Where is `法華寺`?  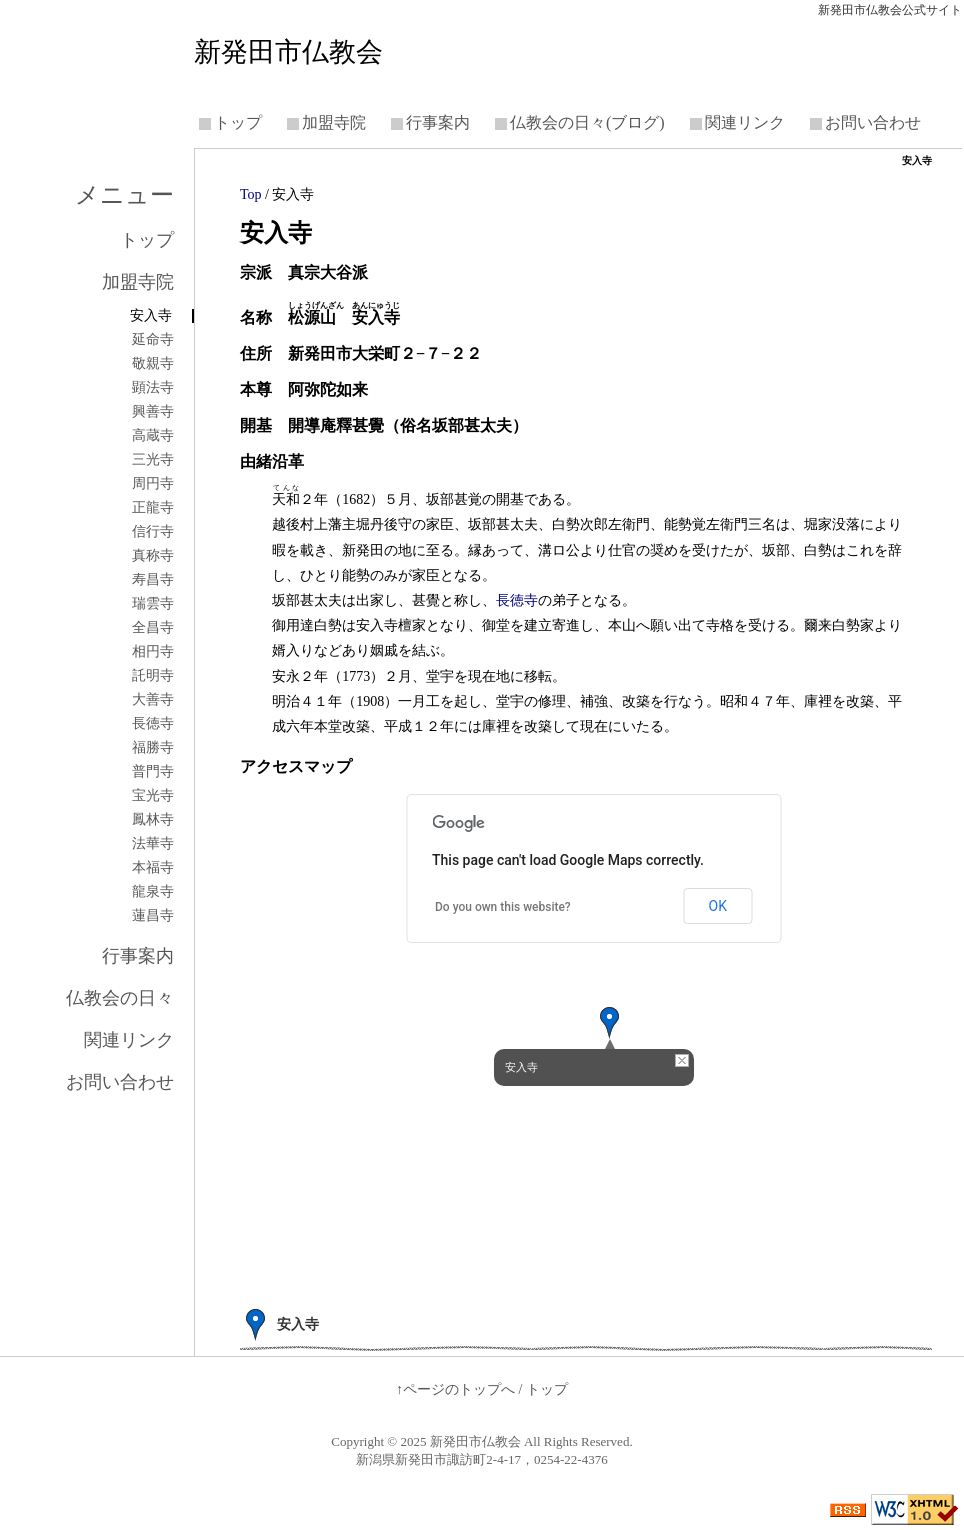
法華寺 is located at coordinates (153, 844).